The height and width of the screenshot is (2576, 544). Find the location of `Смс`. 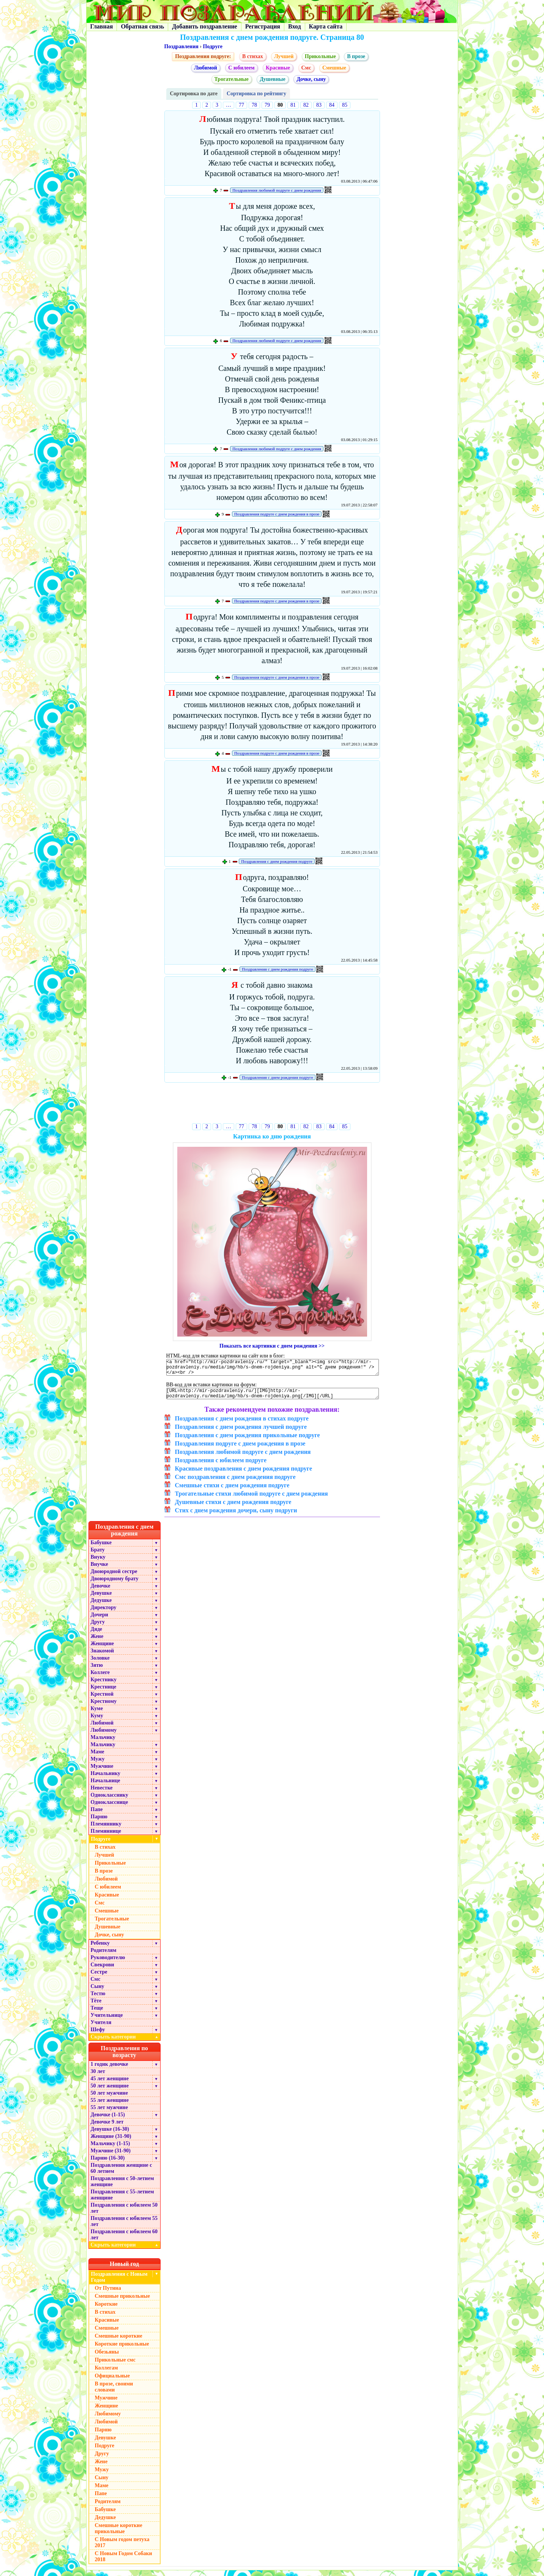

Смс is located at coordinates (306, 68).